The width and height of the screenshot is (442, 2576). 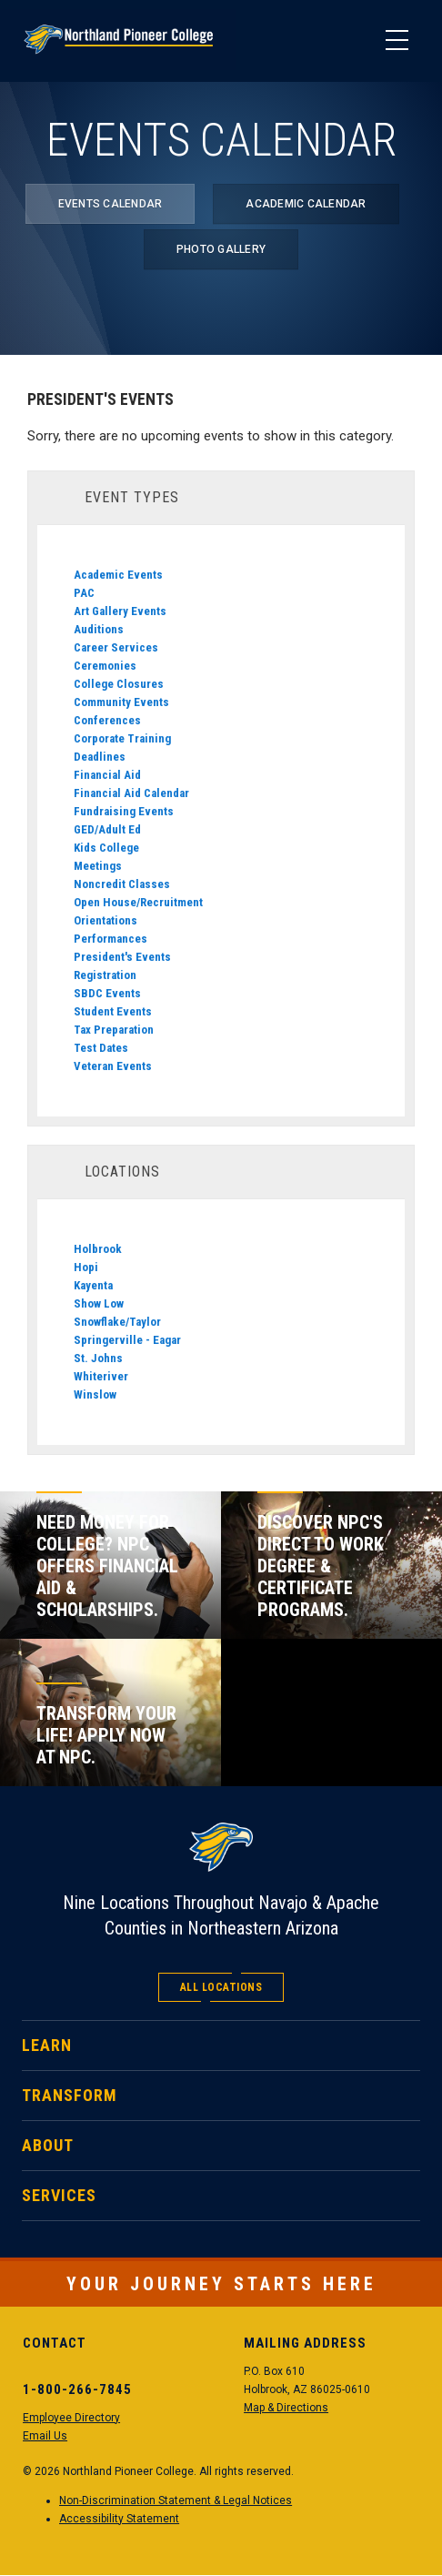 What do you see at coordinates (175, 2500) in the screenshot?
I see `Non-Discrimination Statement & Legal Notices` at bounding box center [175, 2500].